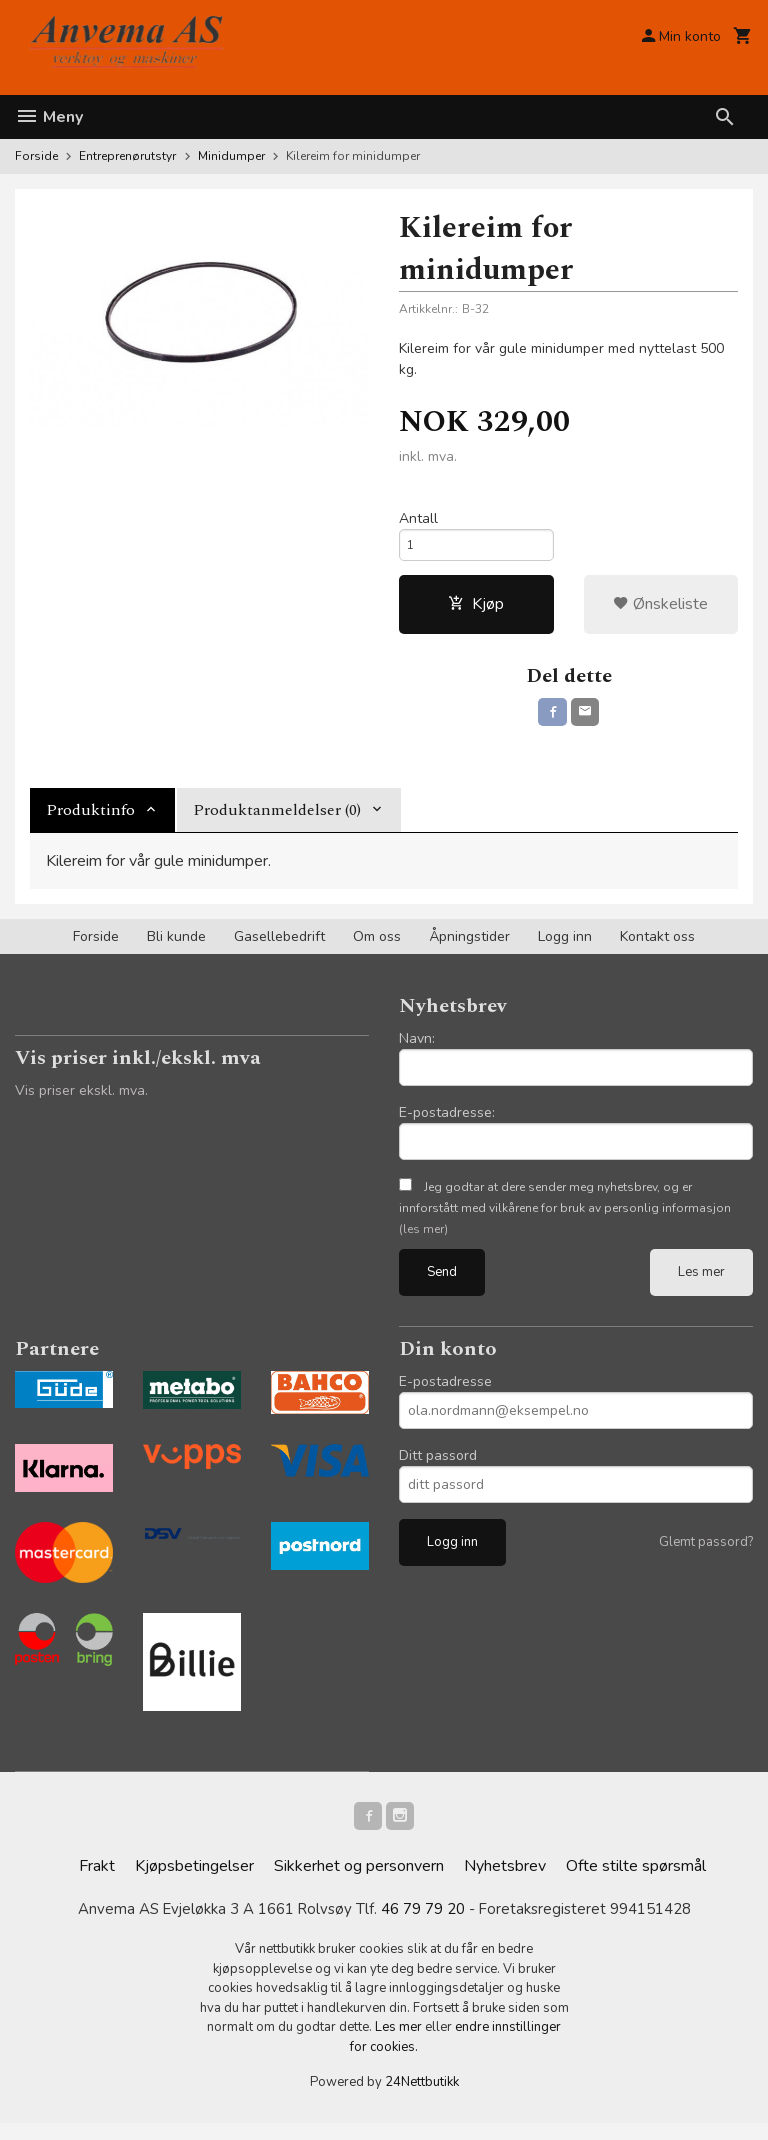 This screenshot has width=768, height=2140. Describe the element at coordinates (49, 117) in the screenshot. I see `Meny` at that location.